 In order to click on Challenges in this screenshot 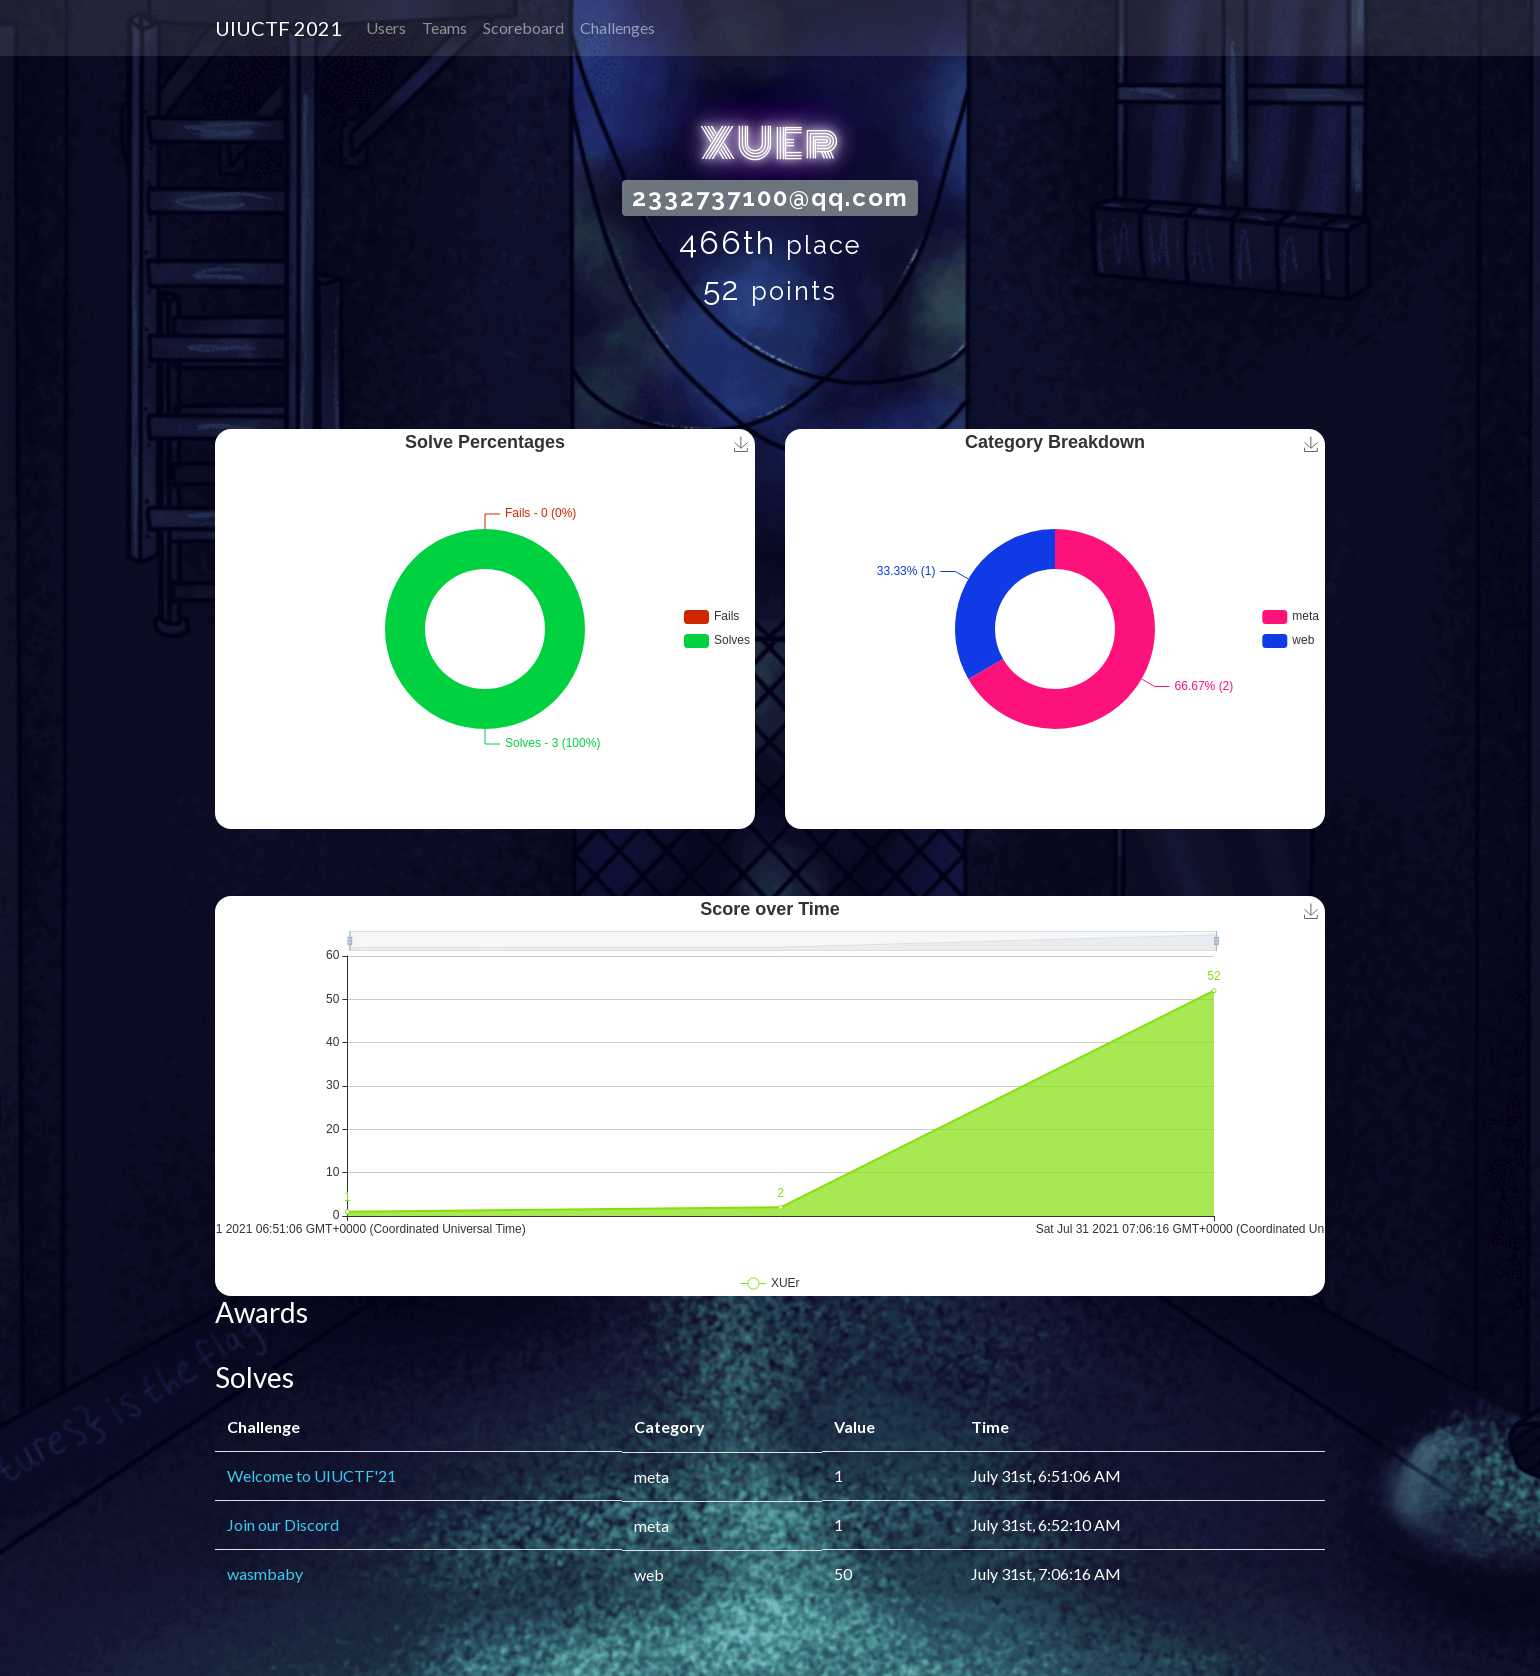, I will do `click(617, 27)`.